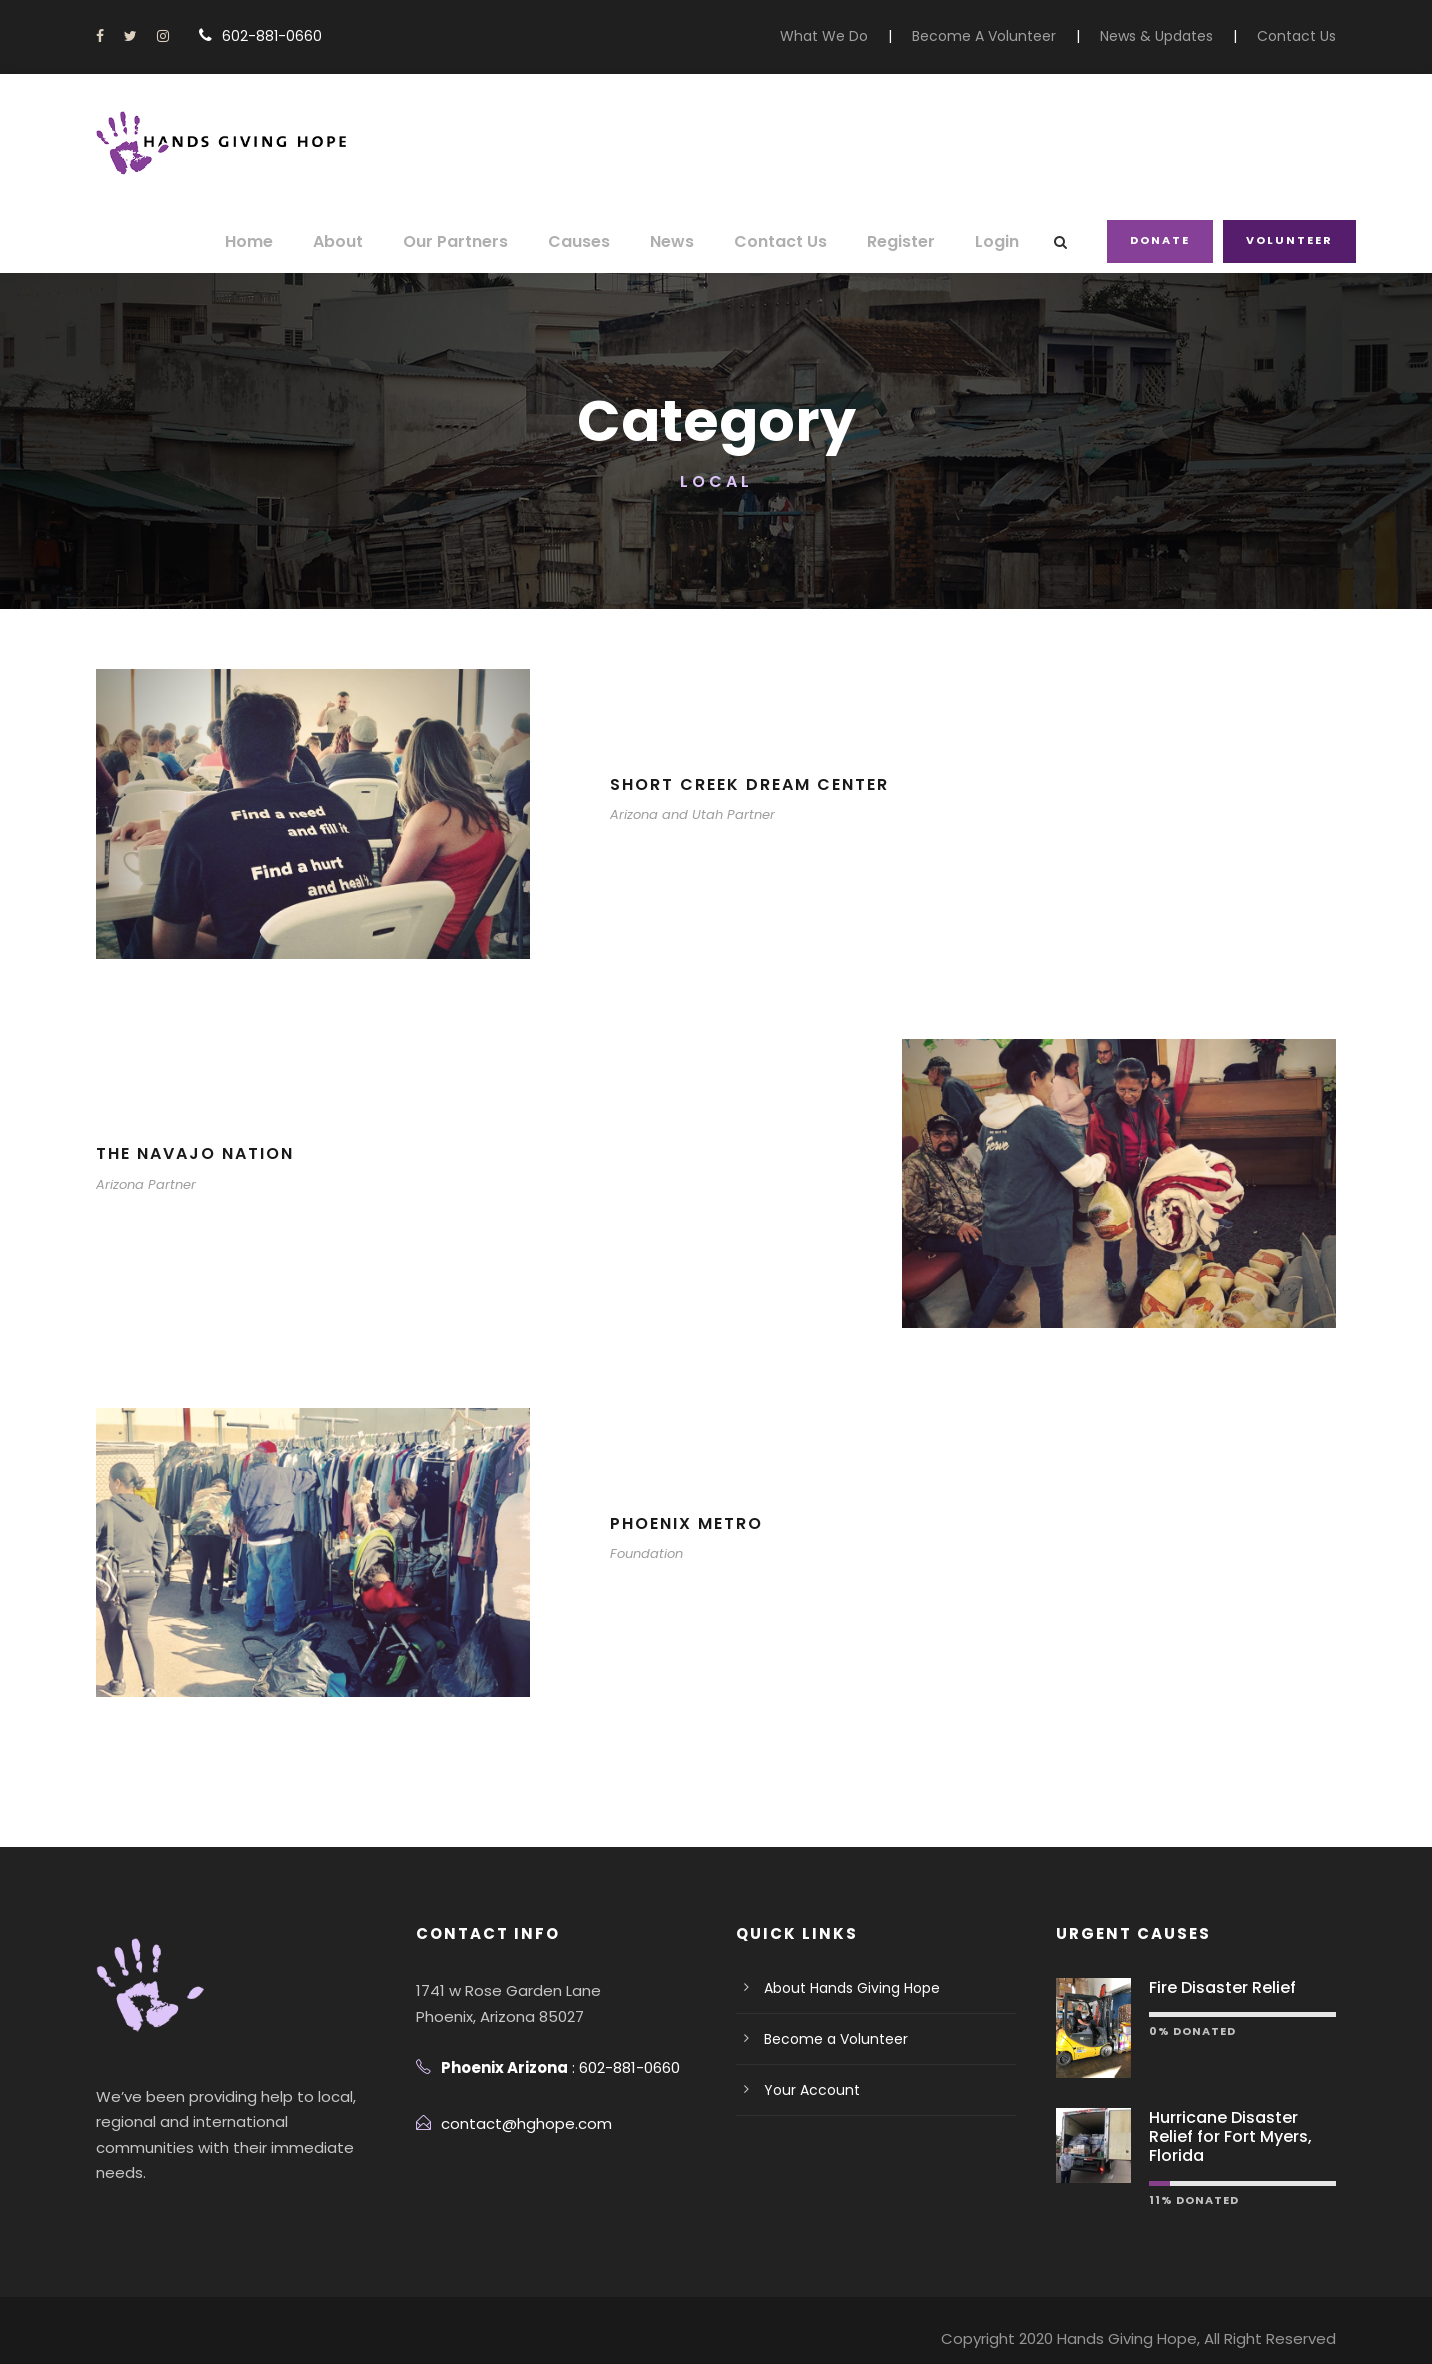 The image size is (1432, 2364). What do you see at coordinates (907, 241) in the screenshot?
I see `Register` at bounding box center [907, 241].